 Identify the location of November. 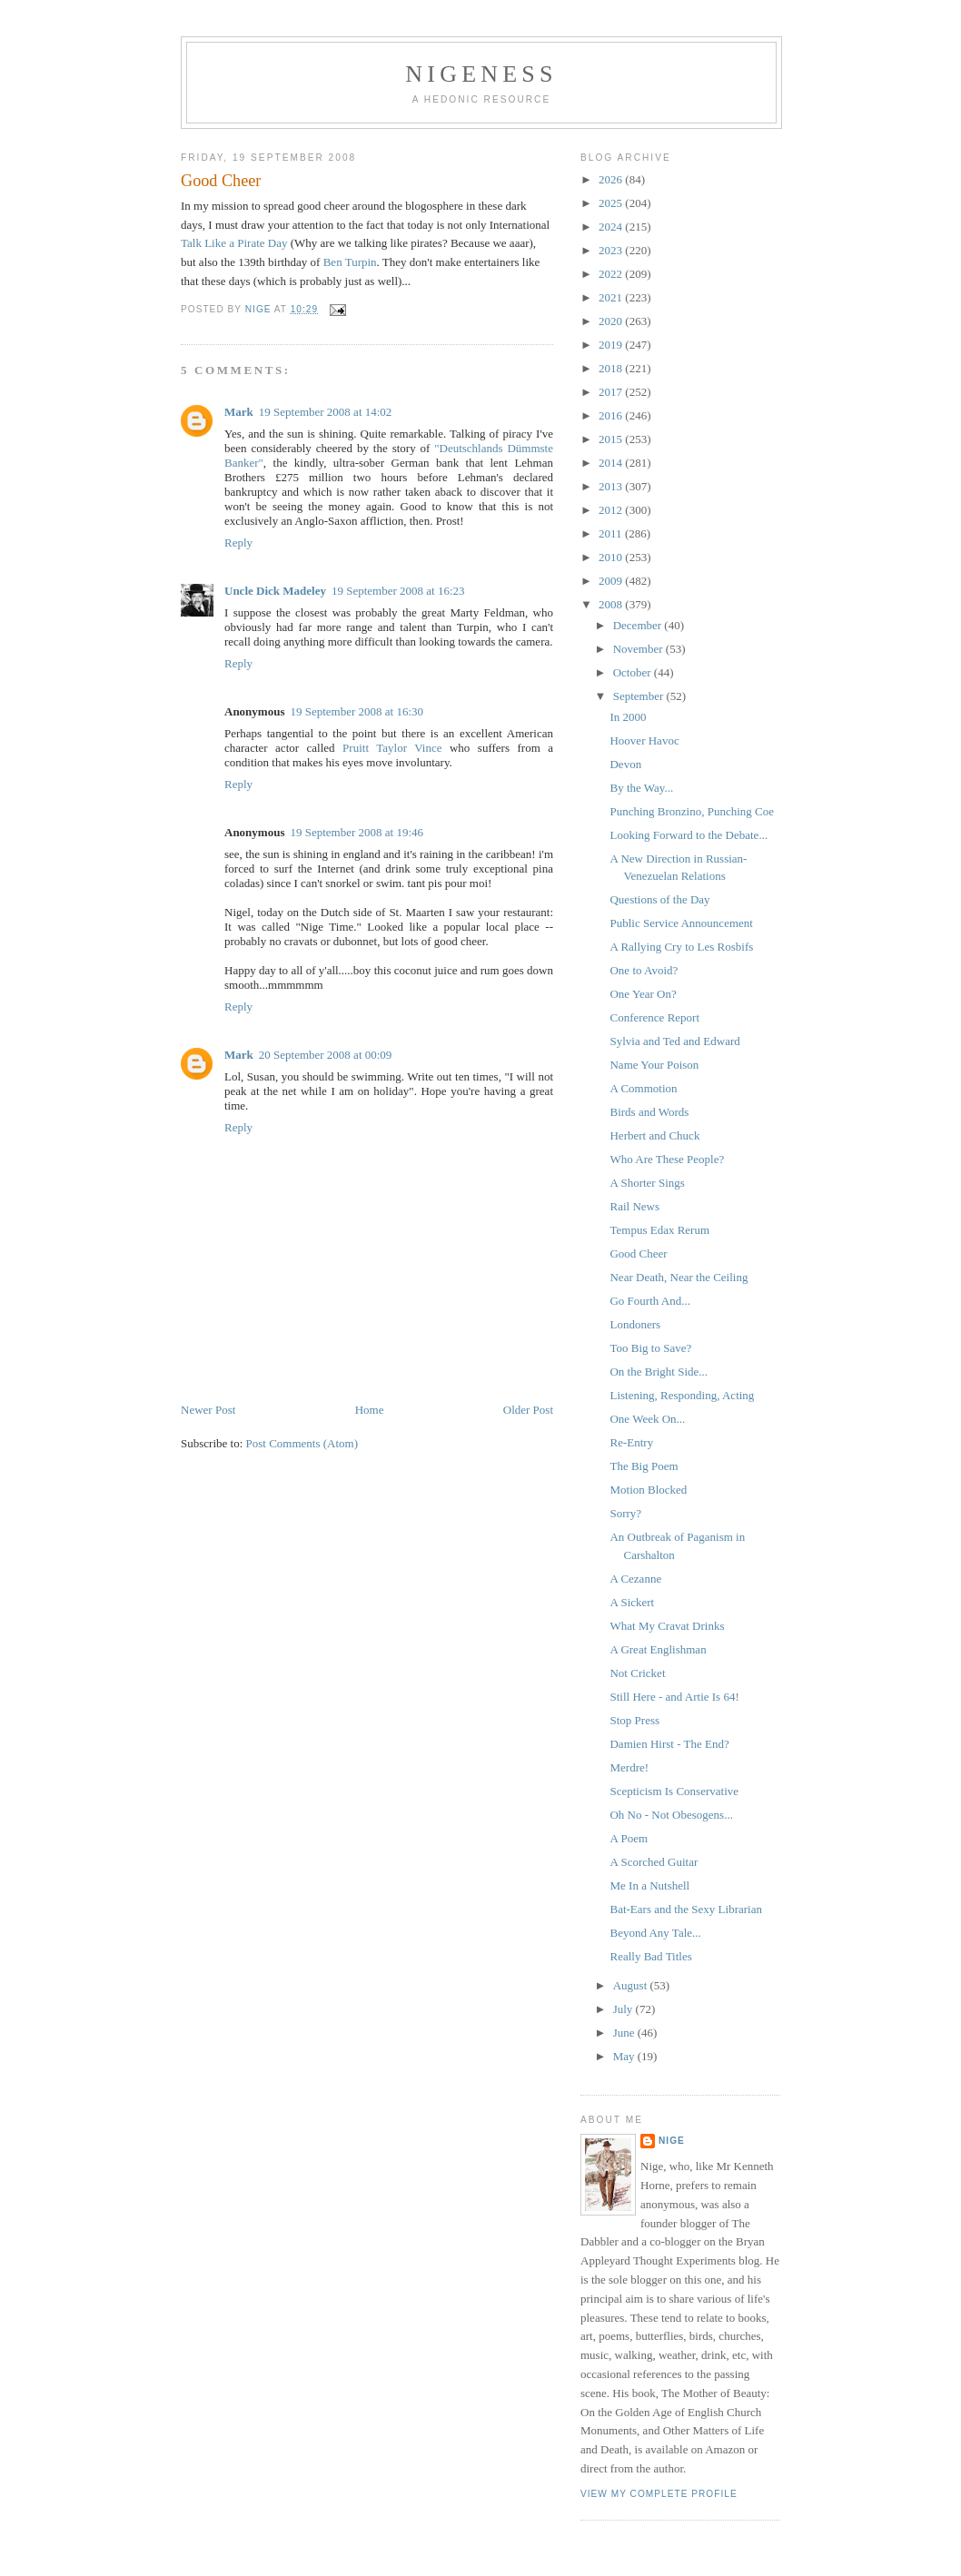
(639, 649).